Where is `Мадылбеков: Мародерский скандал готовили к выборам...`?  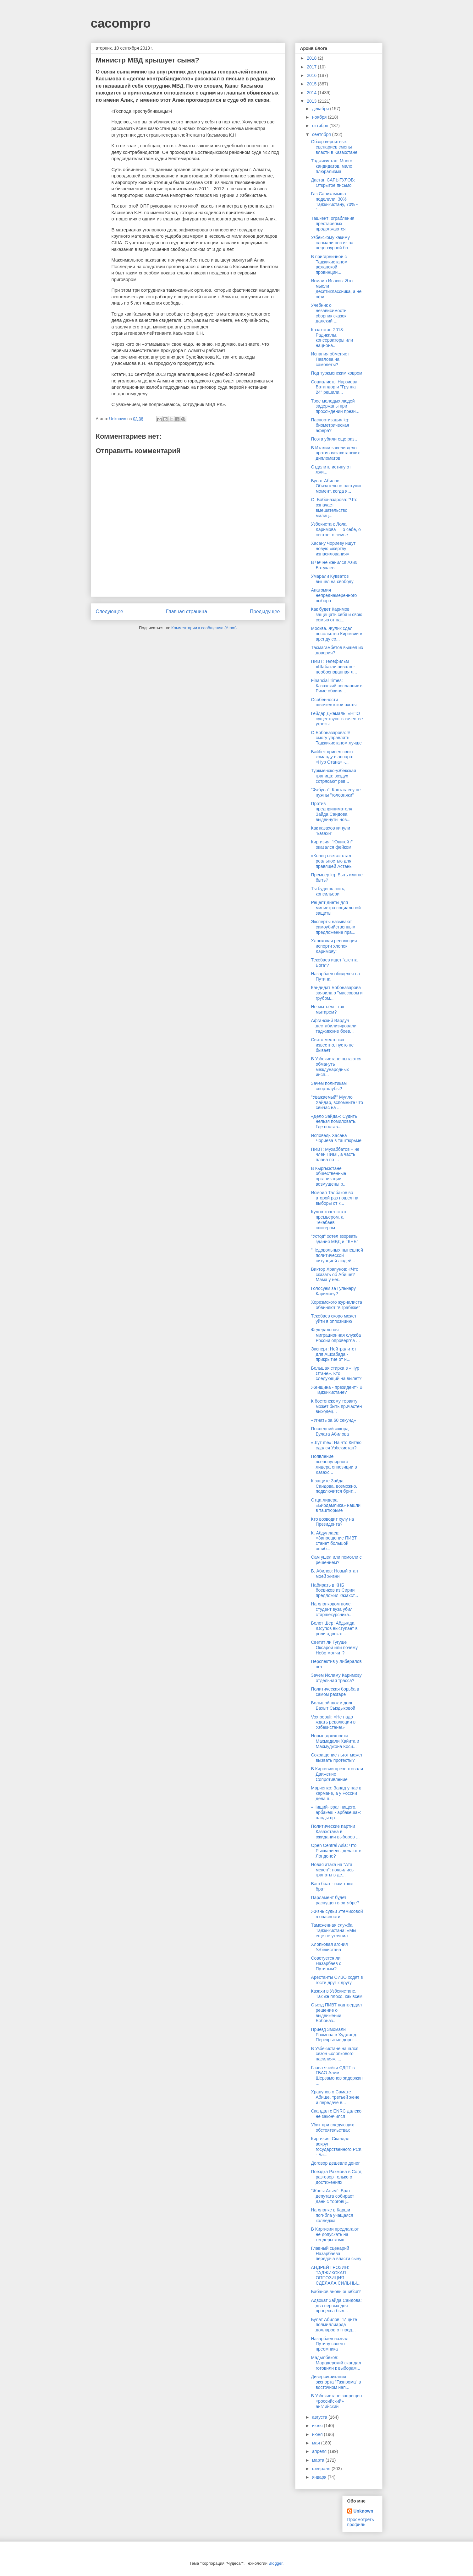
Мадылбеков: Мародерский скандал готовили к выборам... is located at coordinates (336, 2363).